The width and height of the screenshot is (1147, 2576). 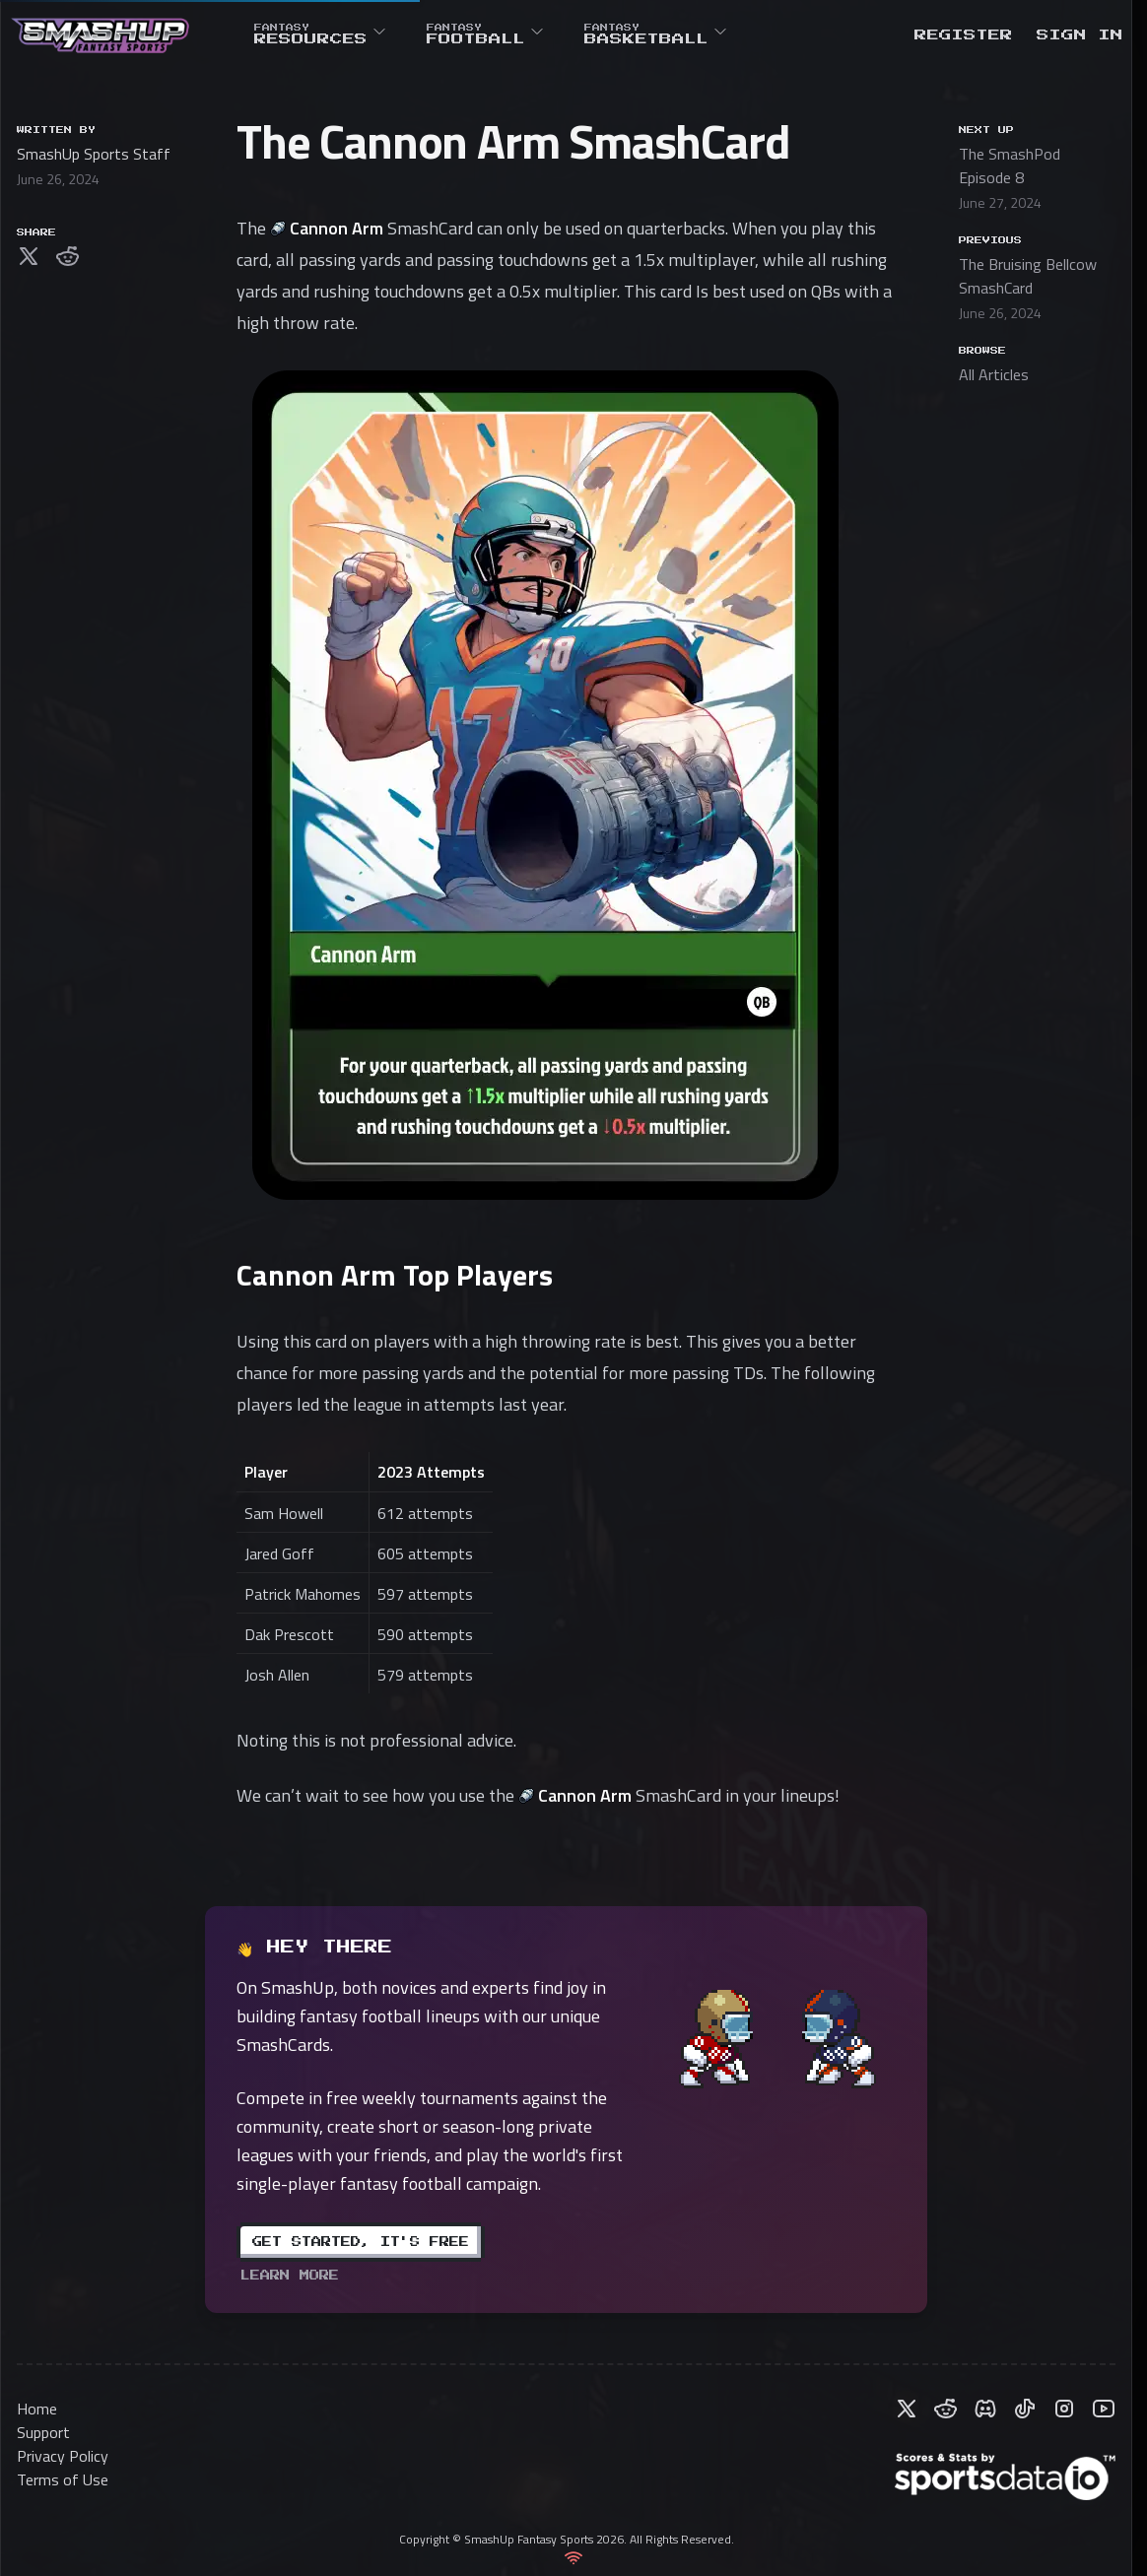 What do you see at coordinates (28, 256) in the screenshot?
I see `[Share on X (formerly Twitter)]` at bounding box center [28, 256].